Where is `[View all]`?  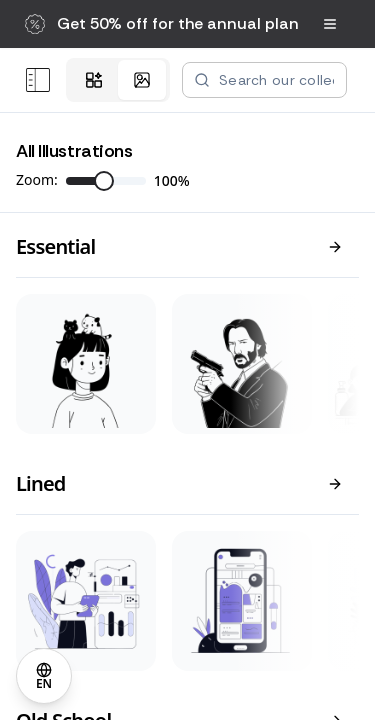
[View all] is located at coordinates (335, 247).